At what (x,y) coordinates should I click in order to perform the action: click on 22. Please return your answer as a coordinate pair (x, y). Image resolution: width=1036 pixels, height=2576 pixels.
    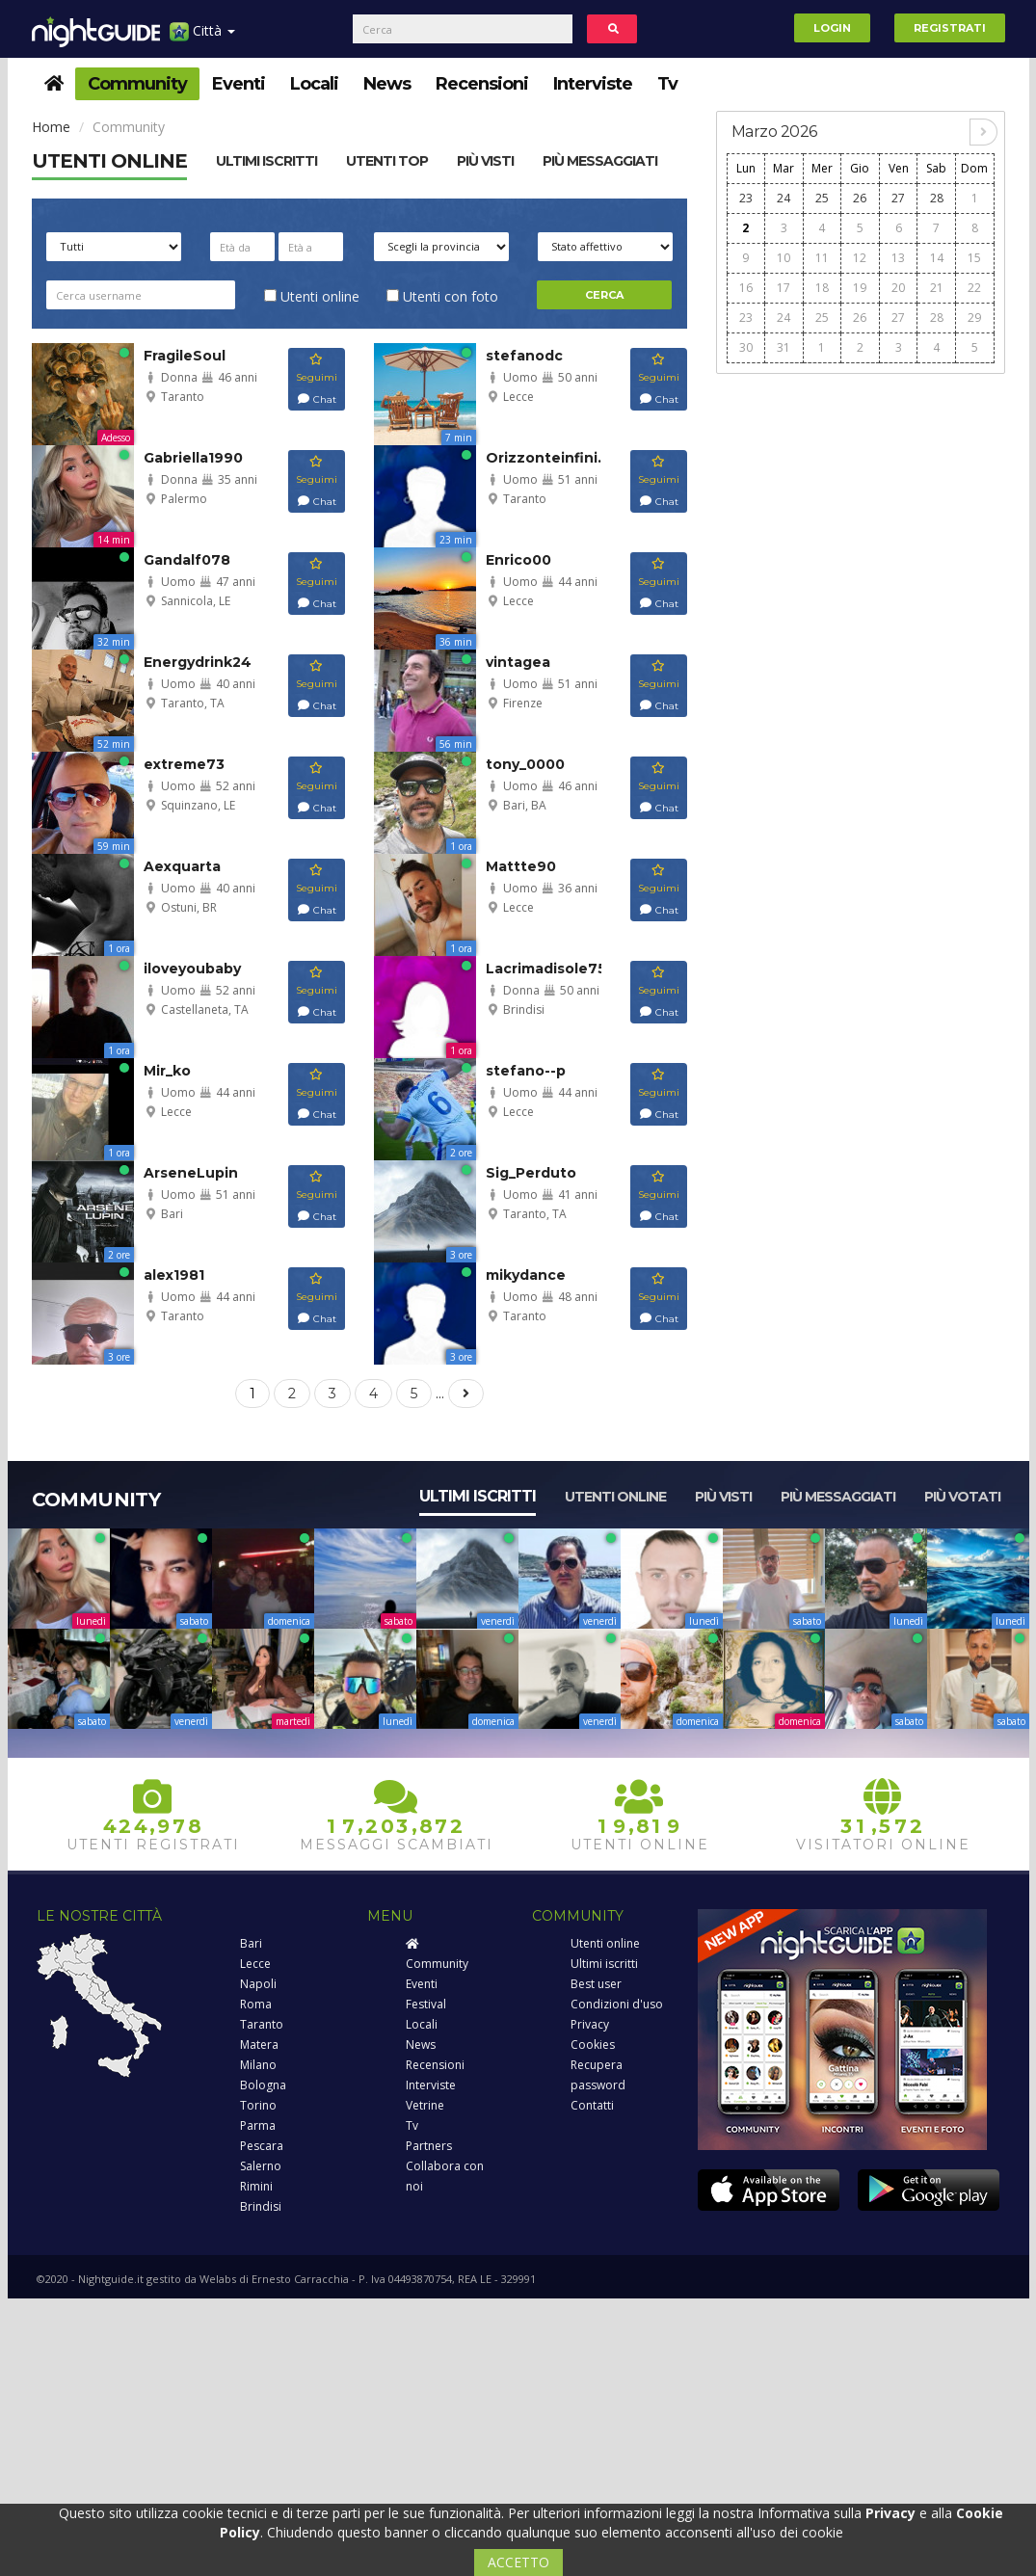
    Looking at the image, I should click on (974, 287).